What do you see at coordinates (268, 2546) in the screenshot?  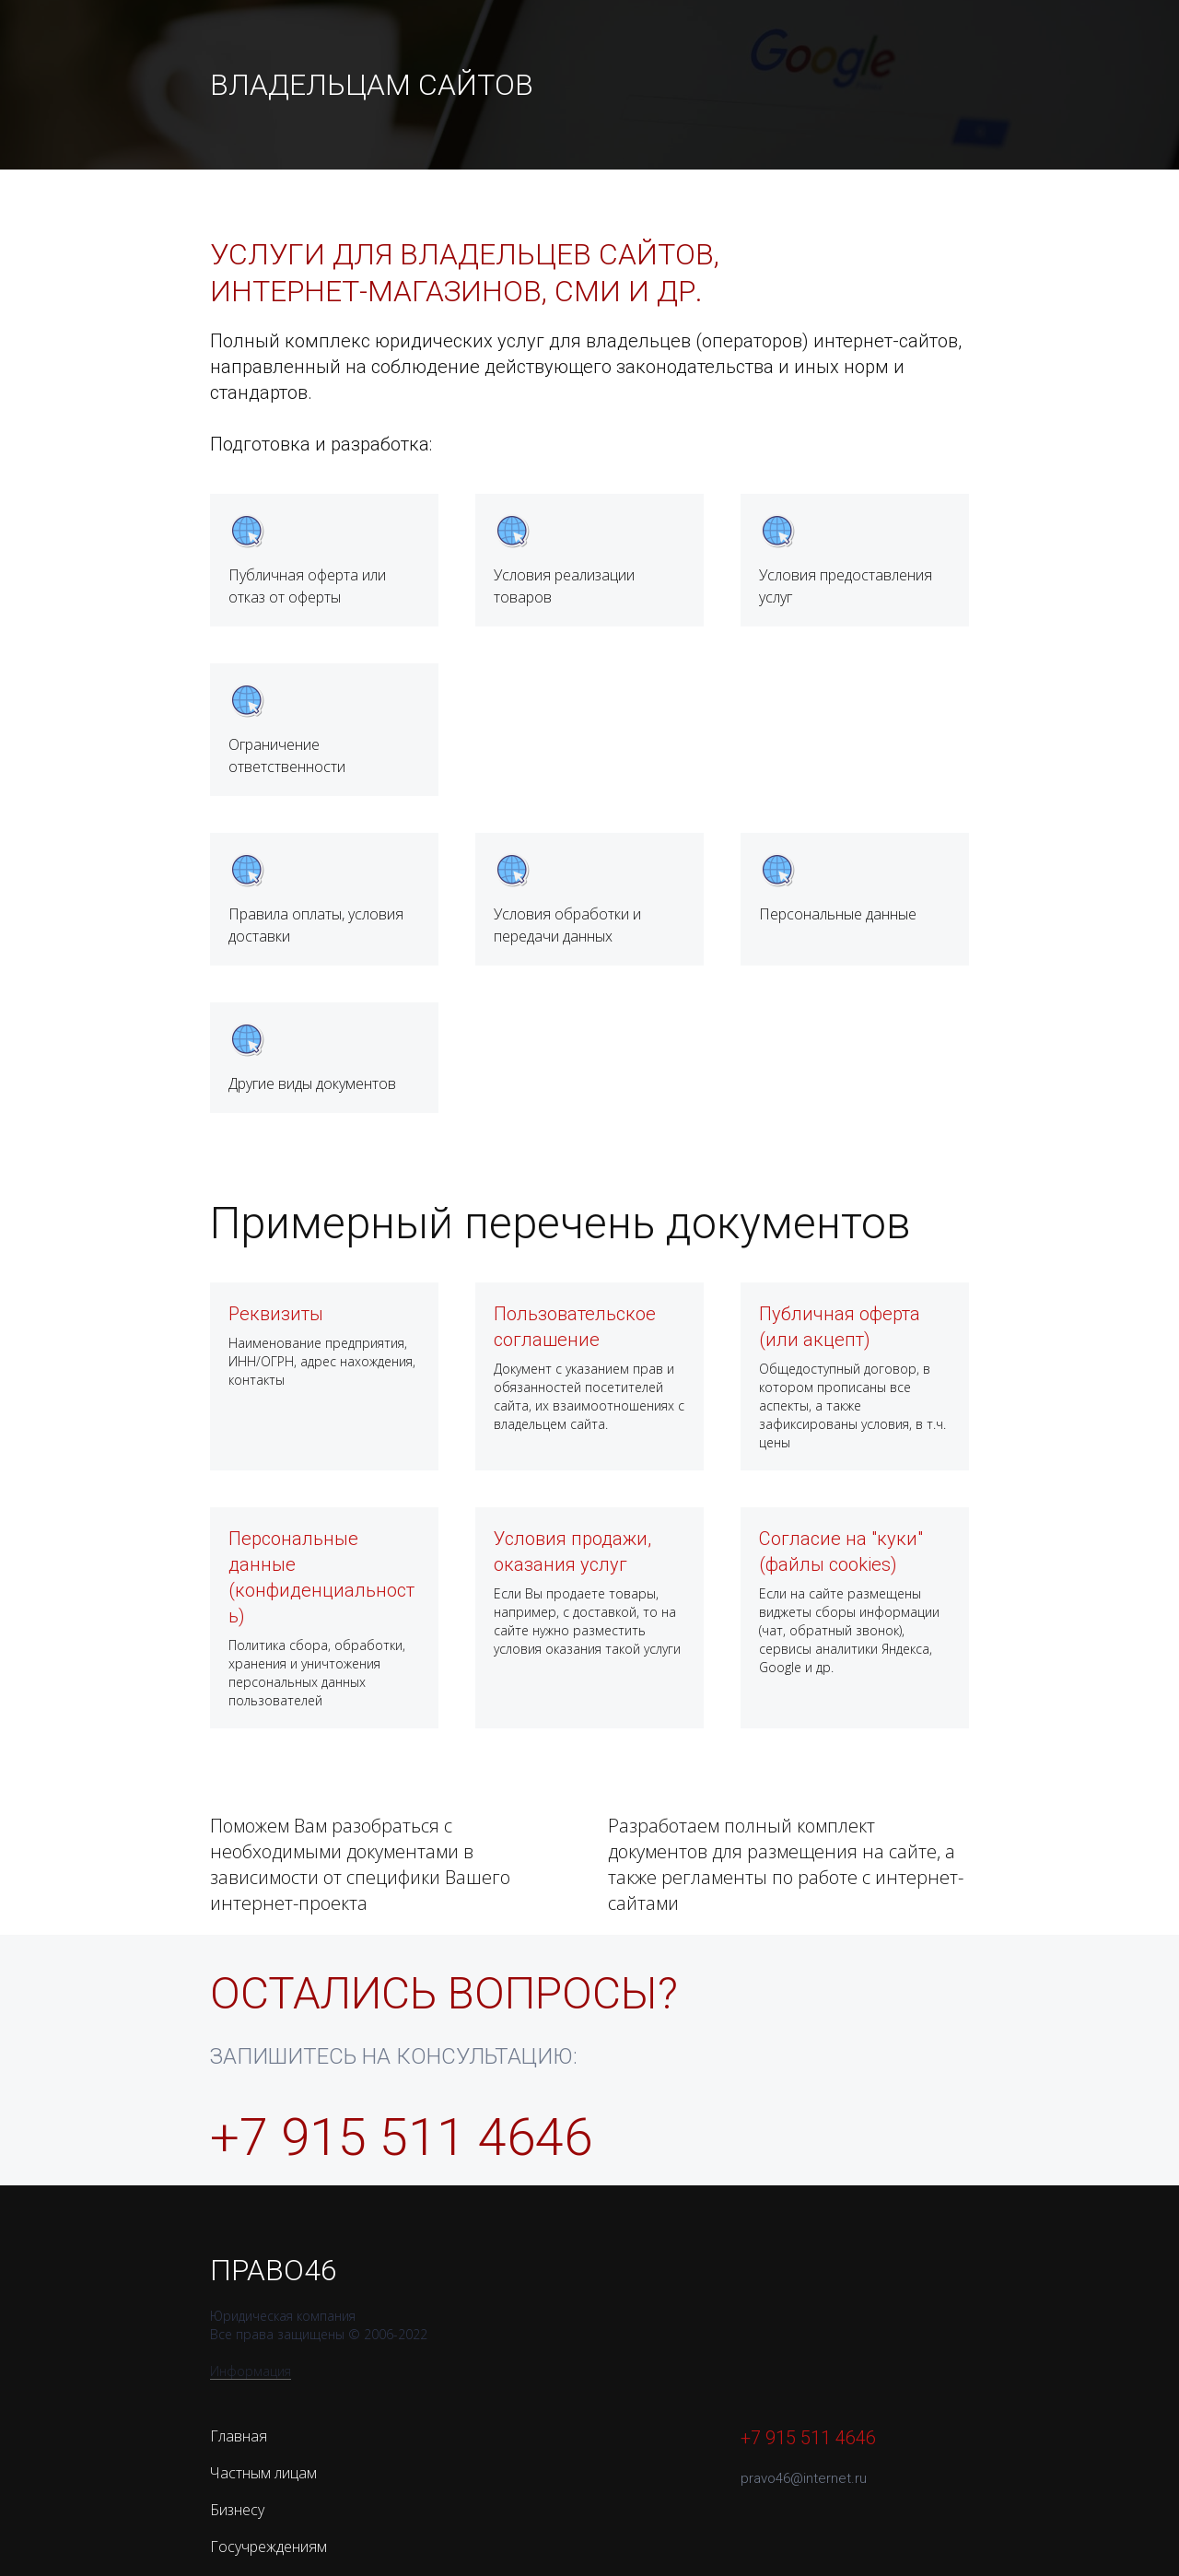 I see `Госучреждениям` at bounding box center [268, 2546].